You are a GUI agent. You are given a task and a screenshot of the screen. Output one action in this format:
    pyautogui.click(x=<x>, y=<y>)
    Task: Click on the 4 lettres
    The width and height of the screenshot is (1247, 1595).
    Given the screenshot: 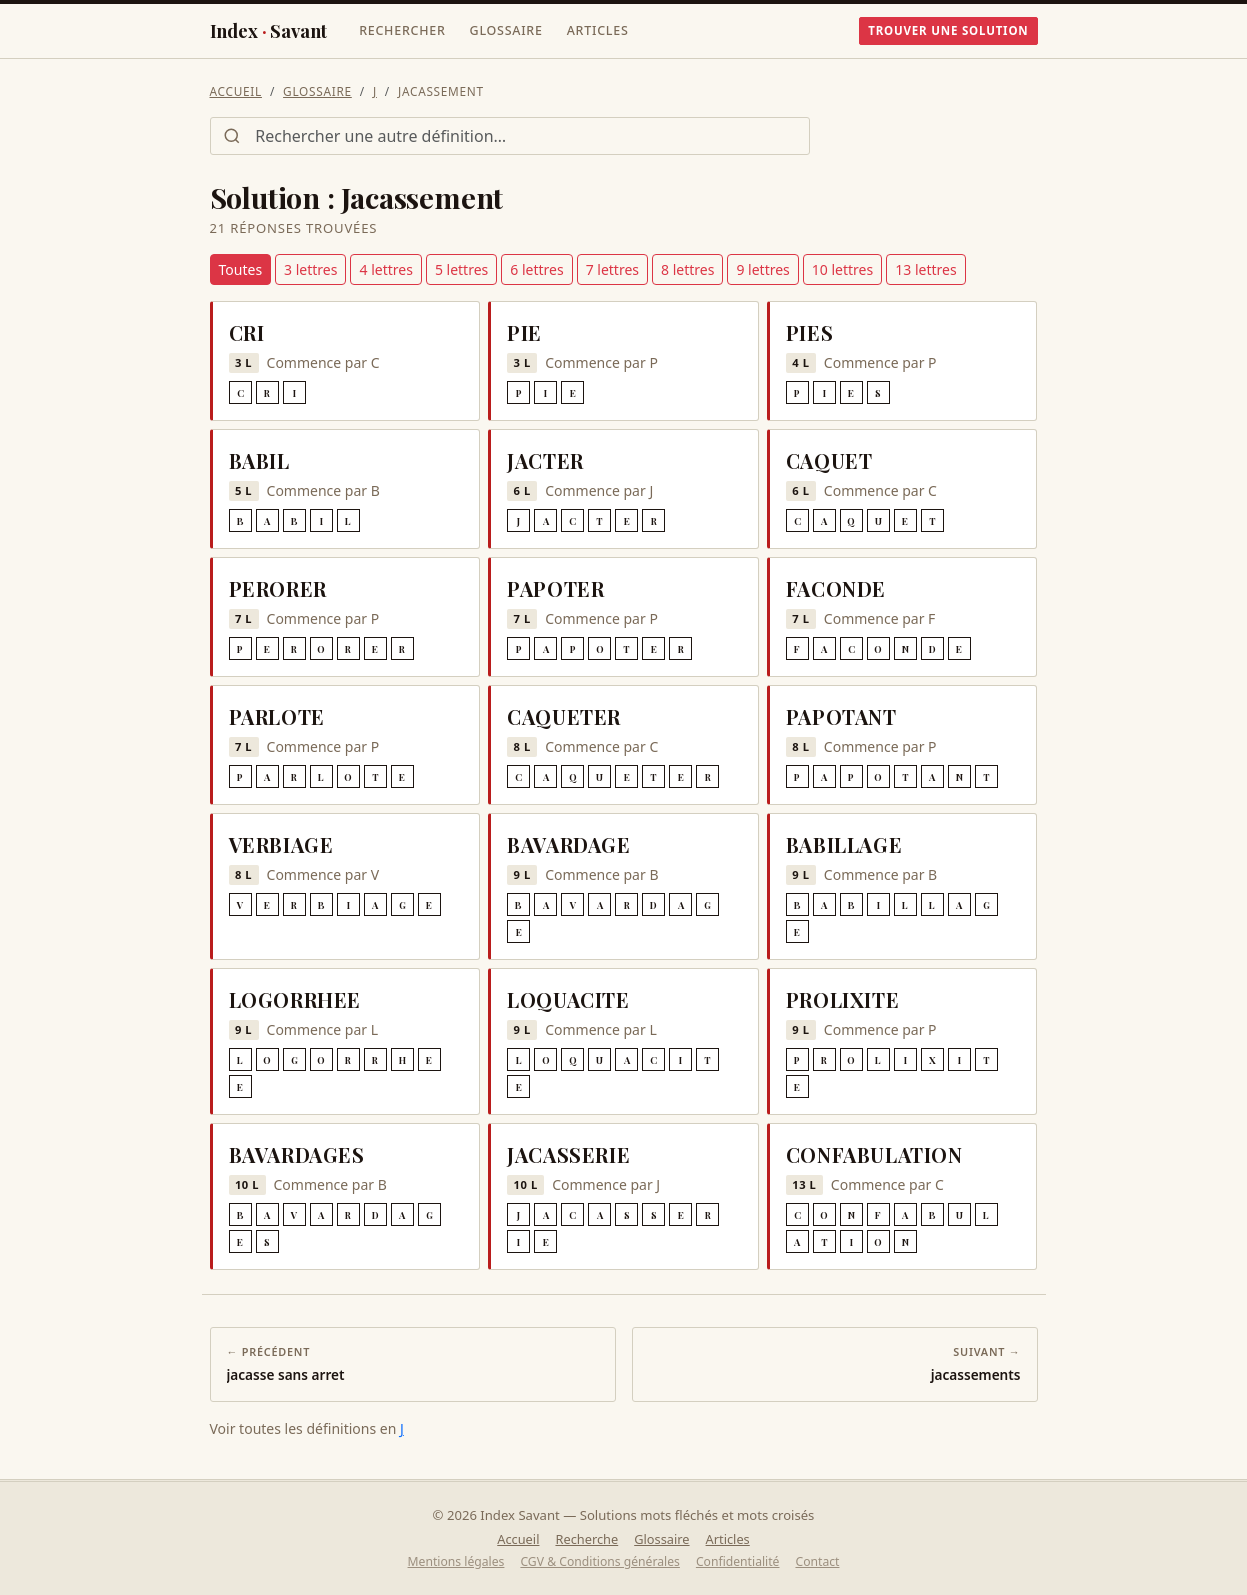 What is the action you would take?
    pyautogui.click(x=385, y=269)
    